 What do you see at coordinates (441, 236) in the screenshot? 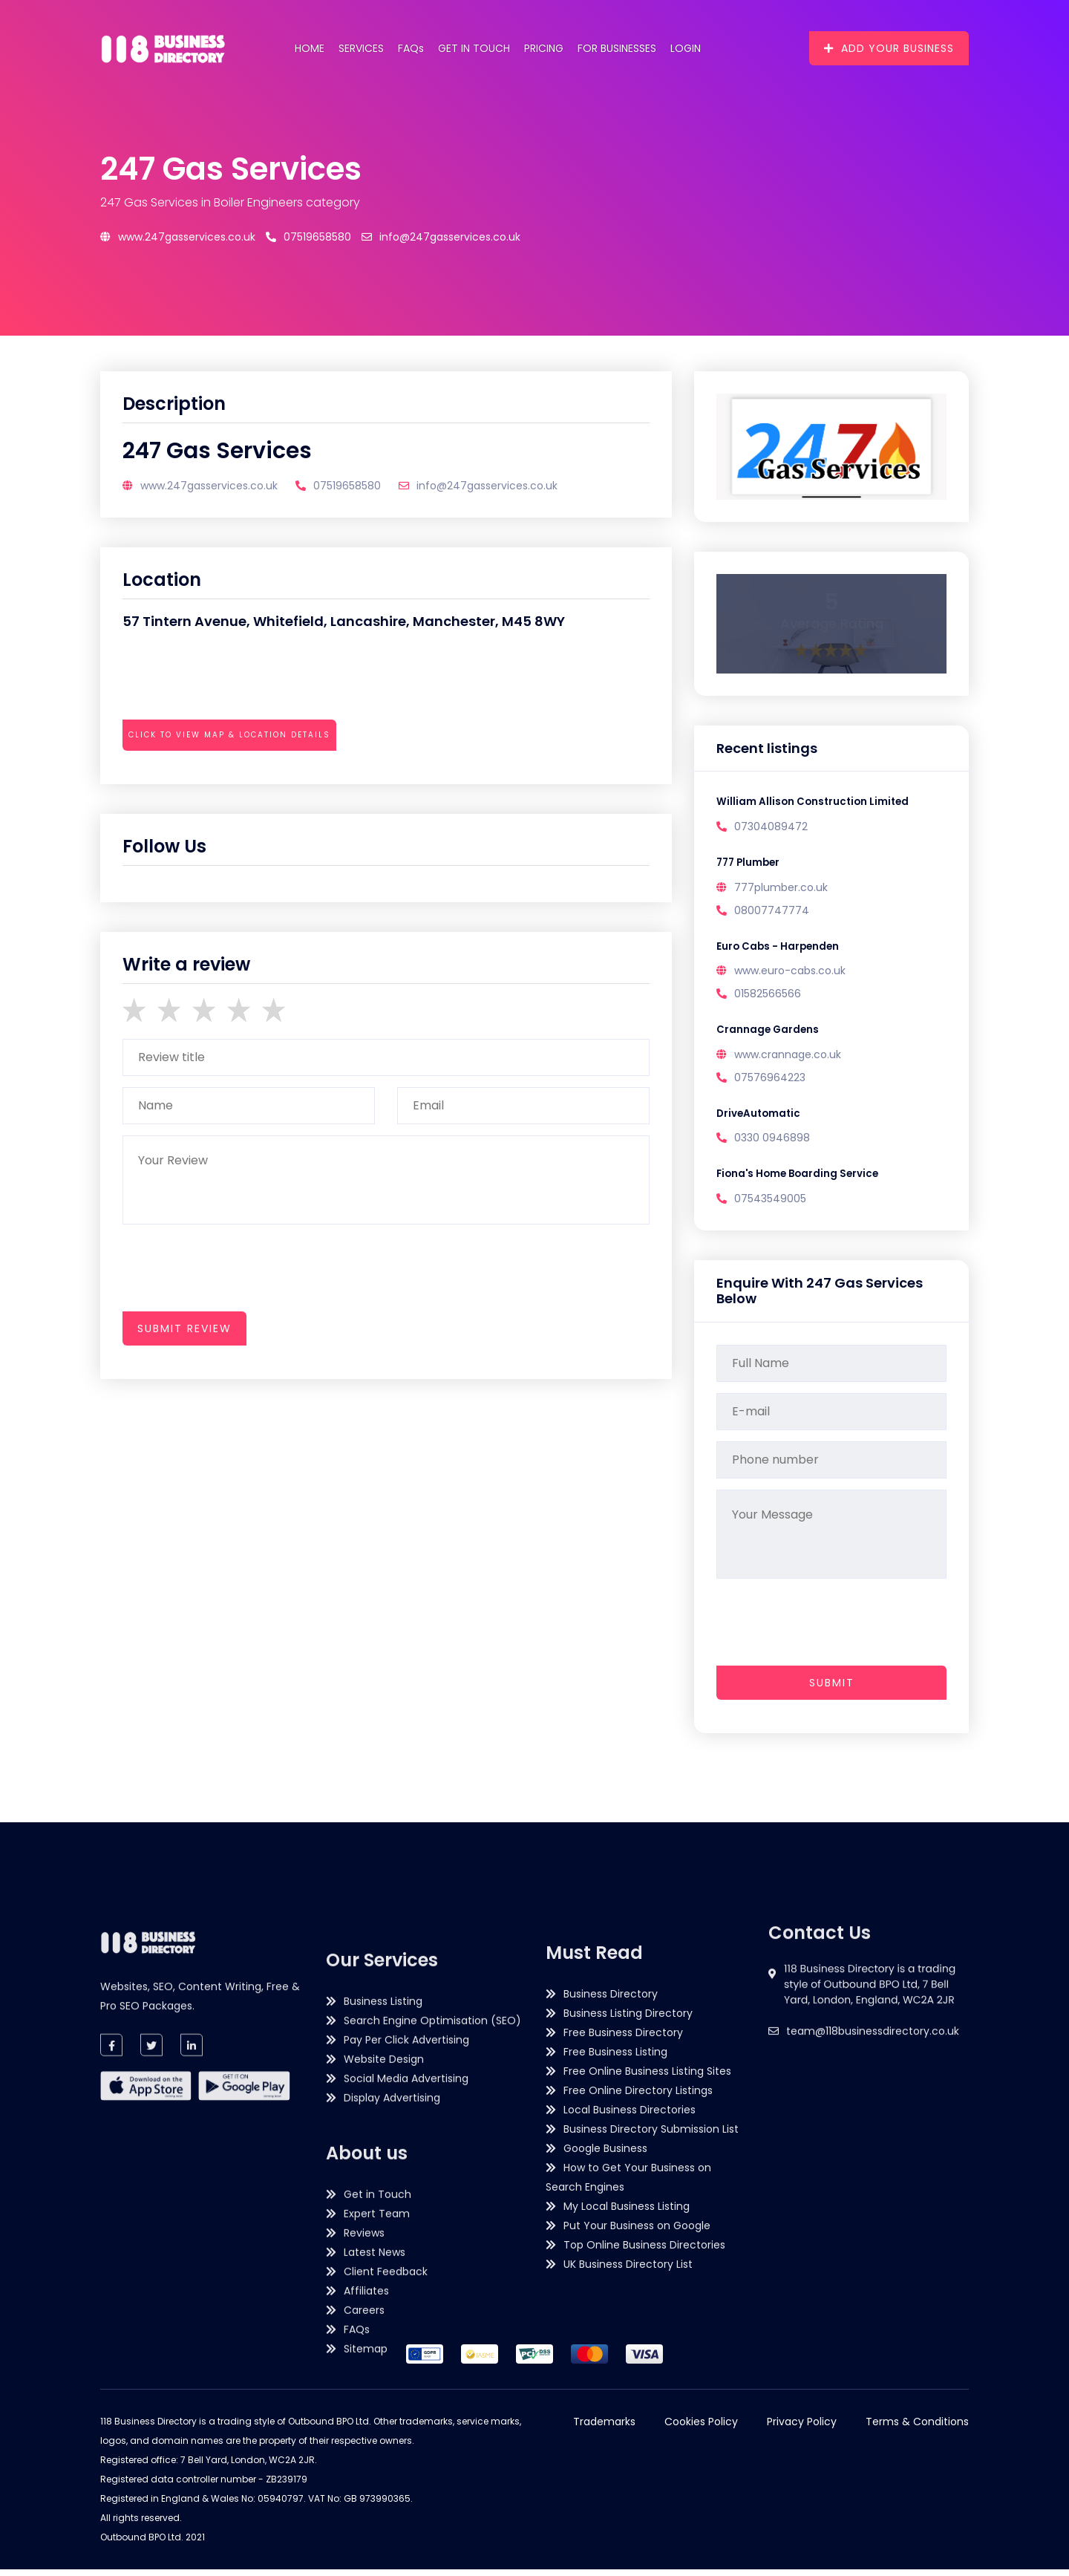
I see `info@247gasservices.co.uk` at bounding box center [441, 236].